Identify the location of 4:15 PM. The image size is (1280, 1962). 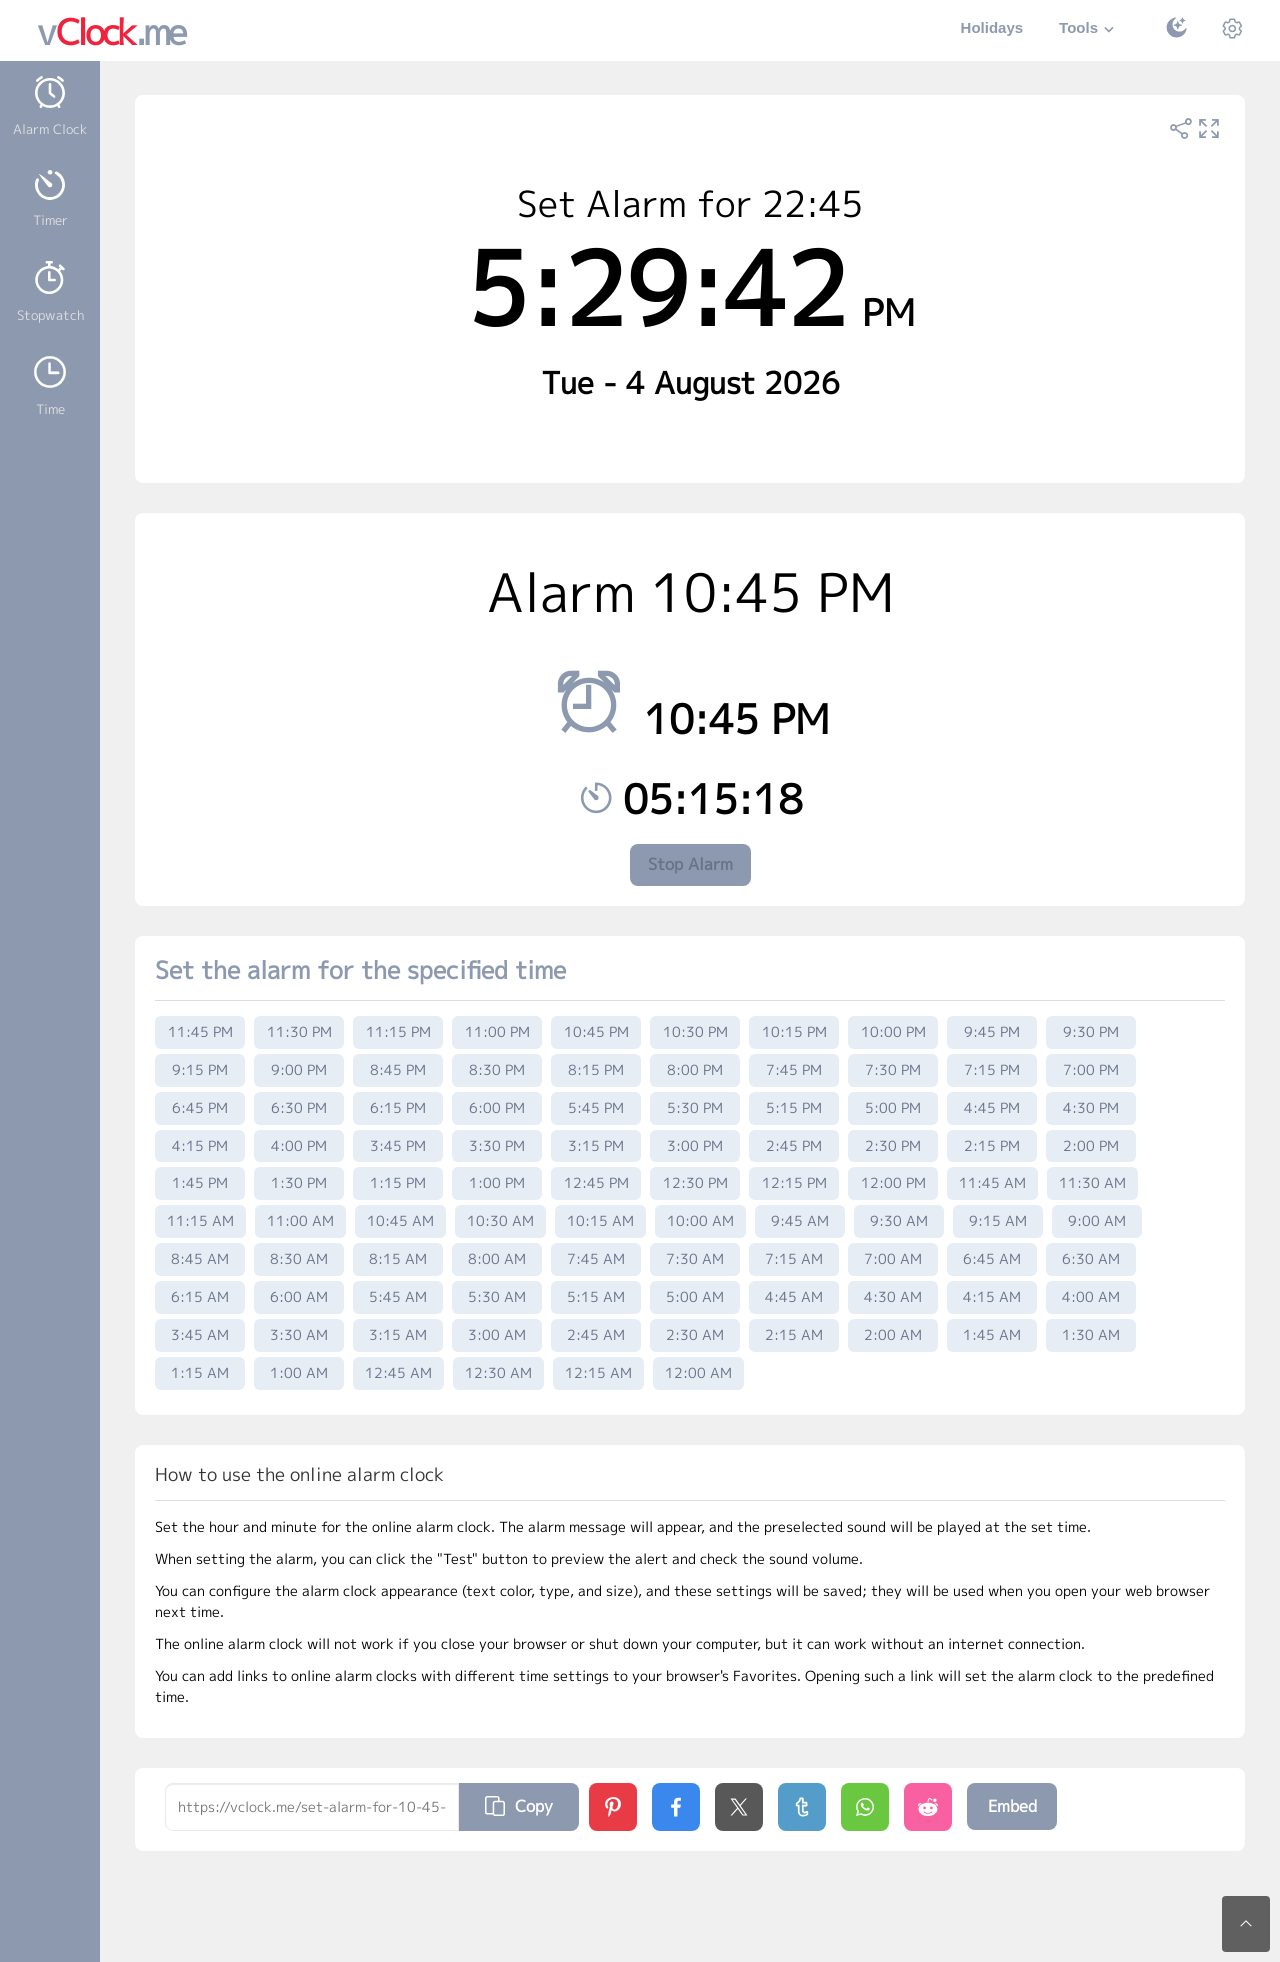
(200, 1145).